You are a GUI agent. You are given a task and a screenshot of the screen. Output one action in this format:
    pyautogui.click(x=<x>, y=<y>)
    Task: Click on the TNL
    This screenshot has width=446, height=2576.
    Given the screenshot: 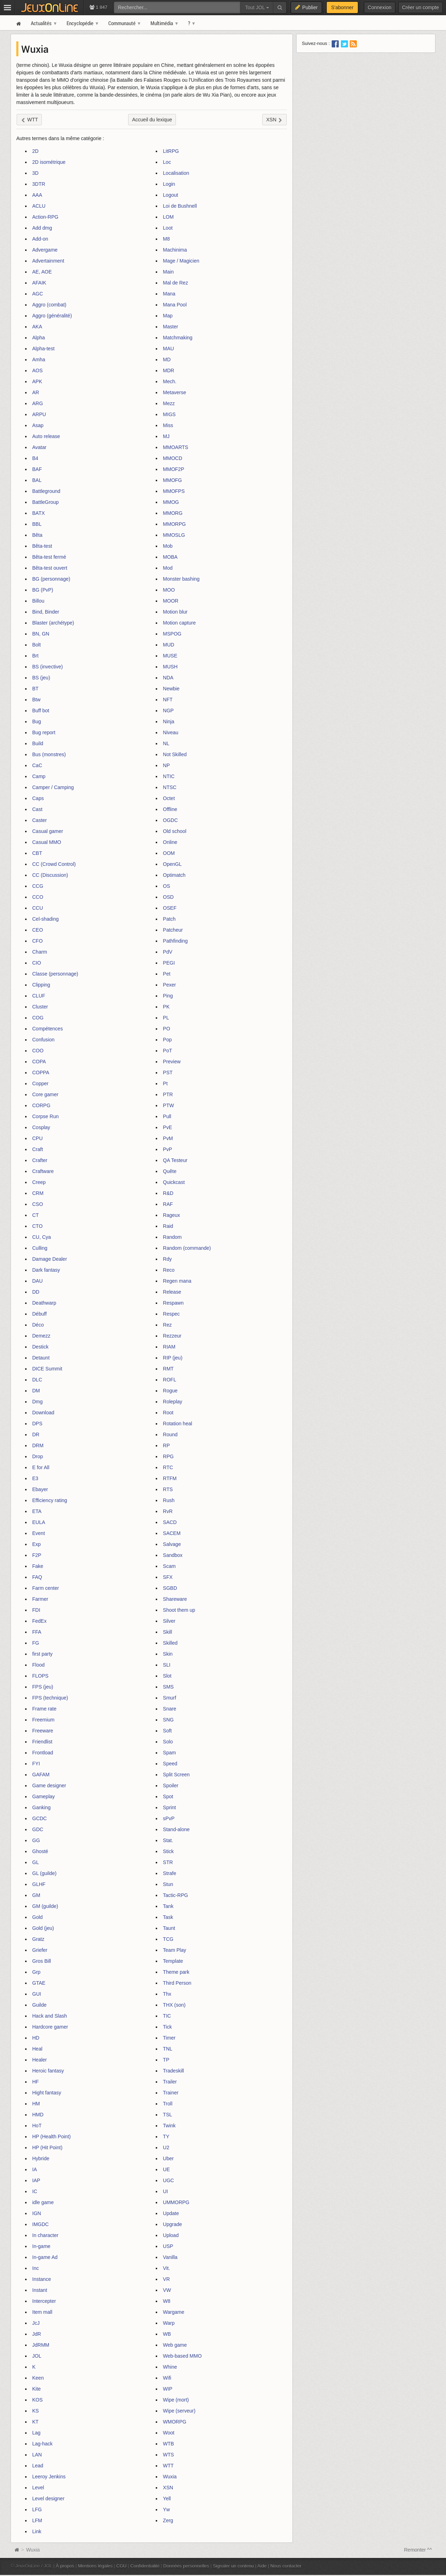 What is the action you would take?
    pyautogui.click(x=167, y=2049)
    